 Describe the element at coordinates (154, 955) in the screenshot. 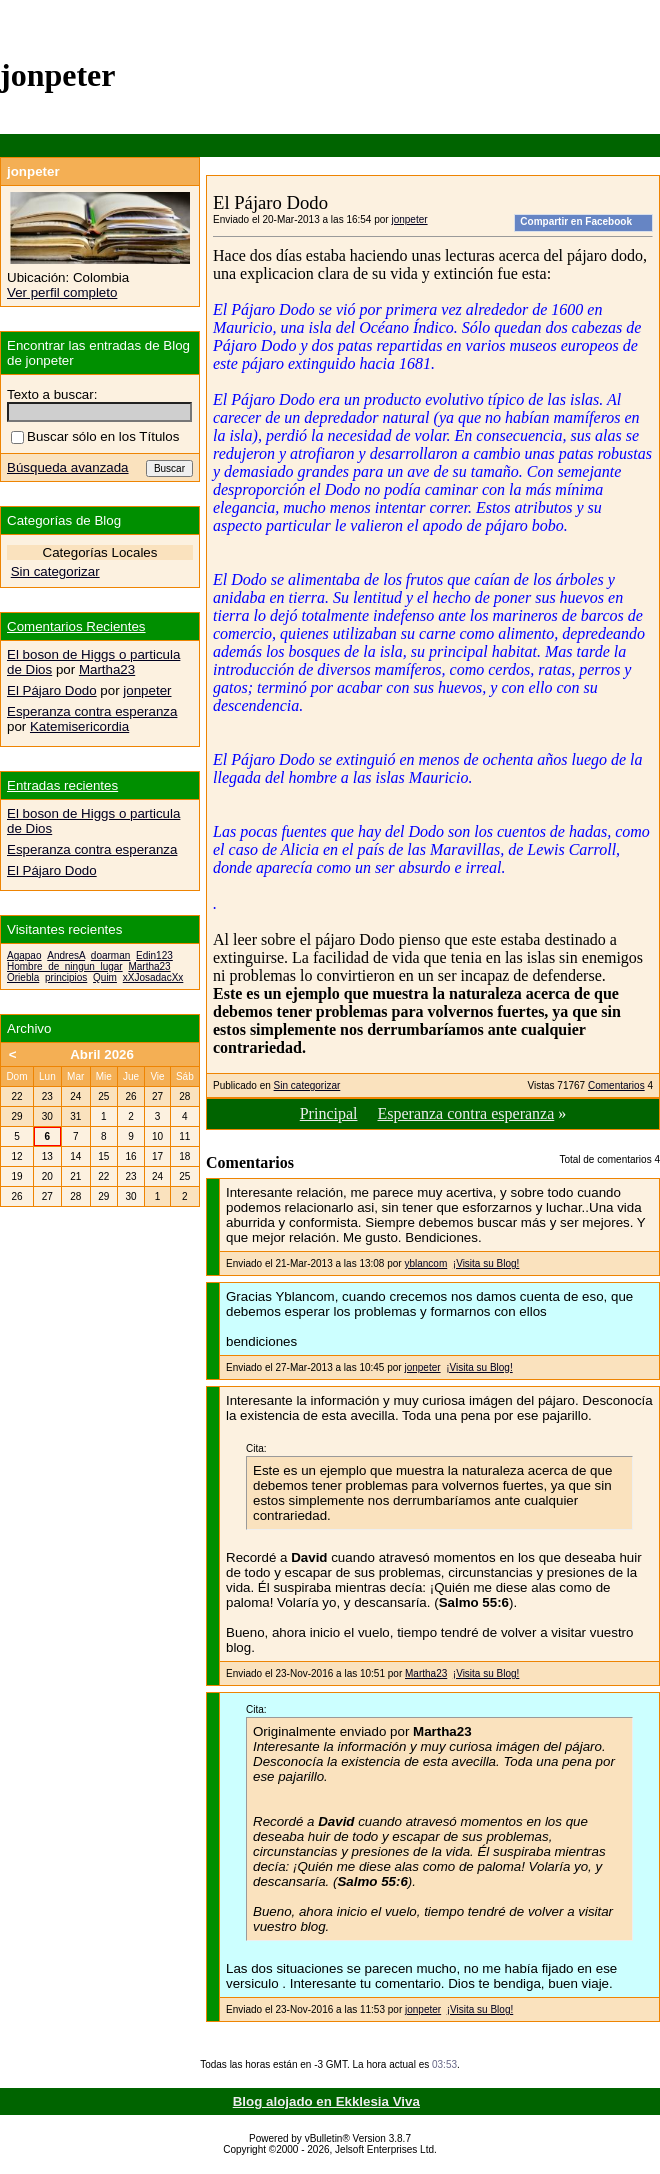

I see `Edin123` at that location.